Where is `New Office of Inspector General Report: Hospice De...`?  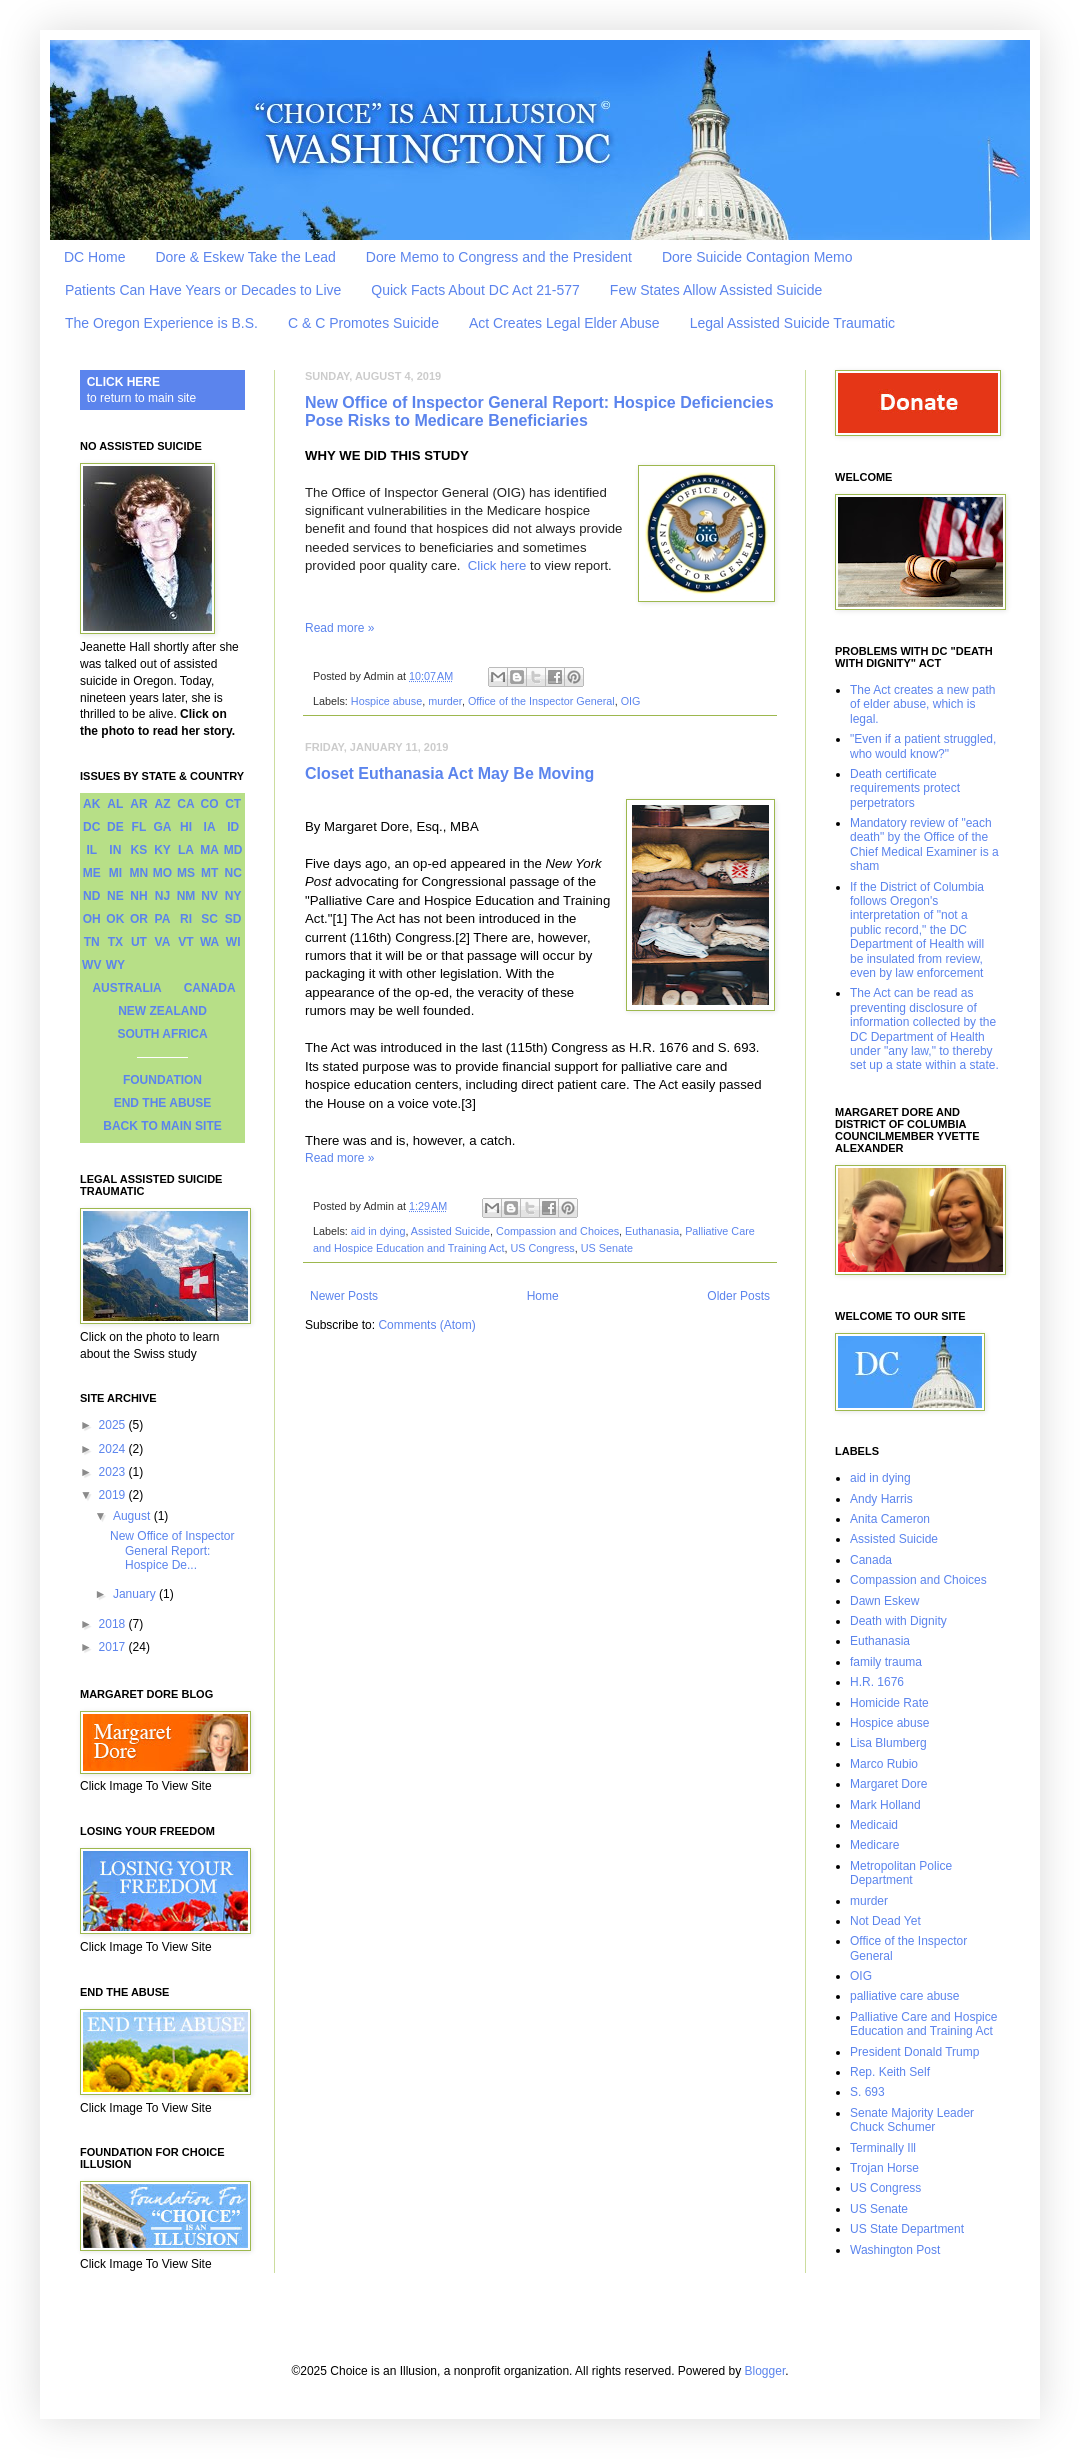 New Office of Inspector General Report: Hospice De... is located at coordinates (172, 1550).